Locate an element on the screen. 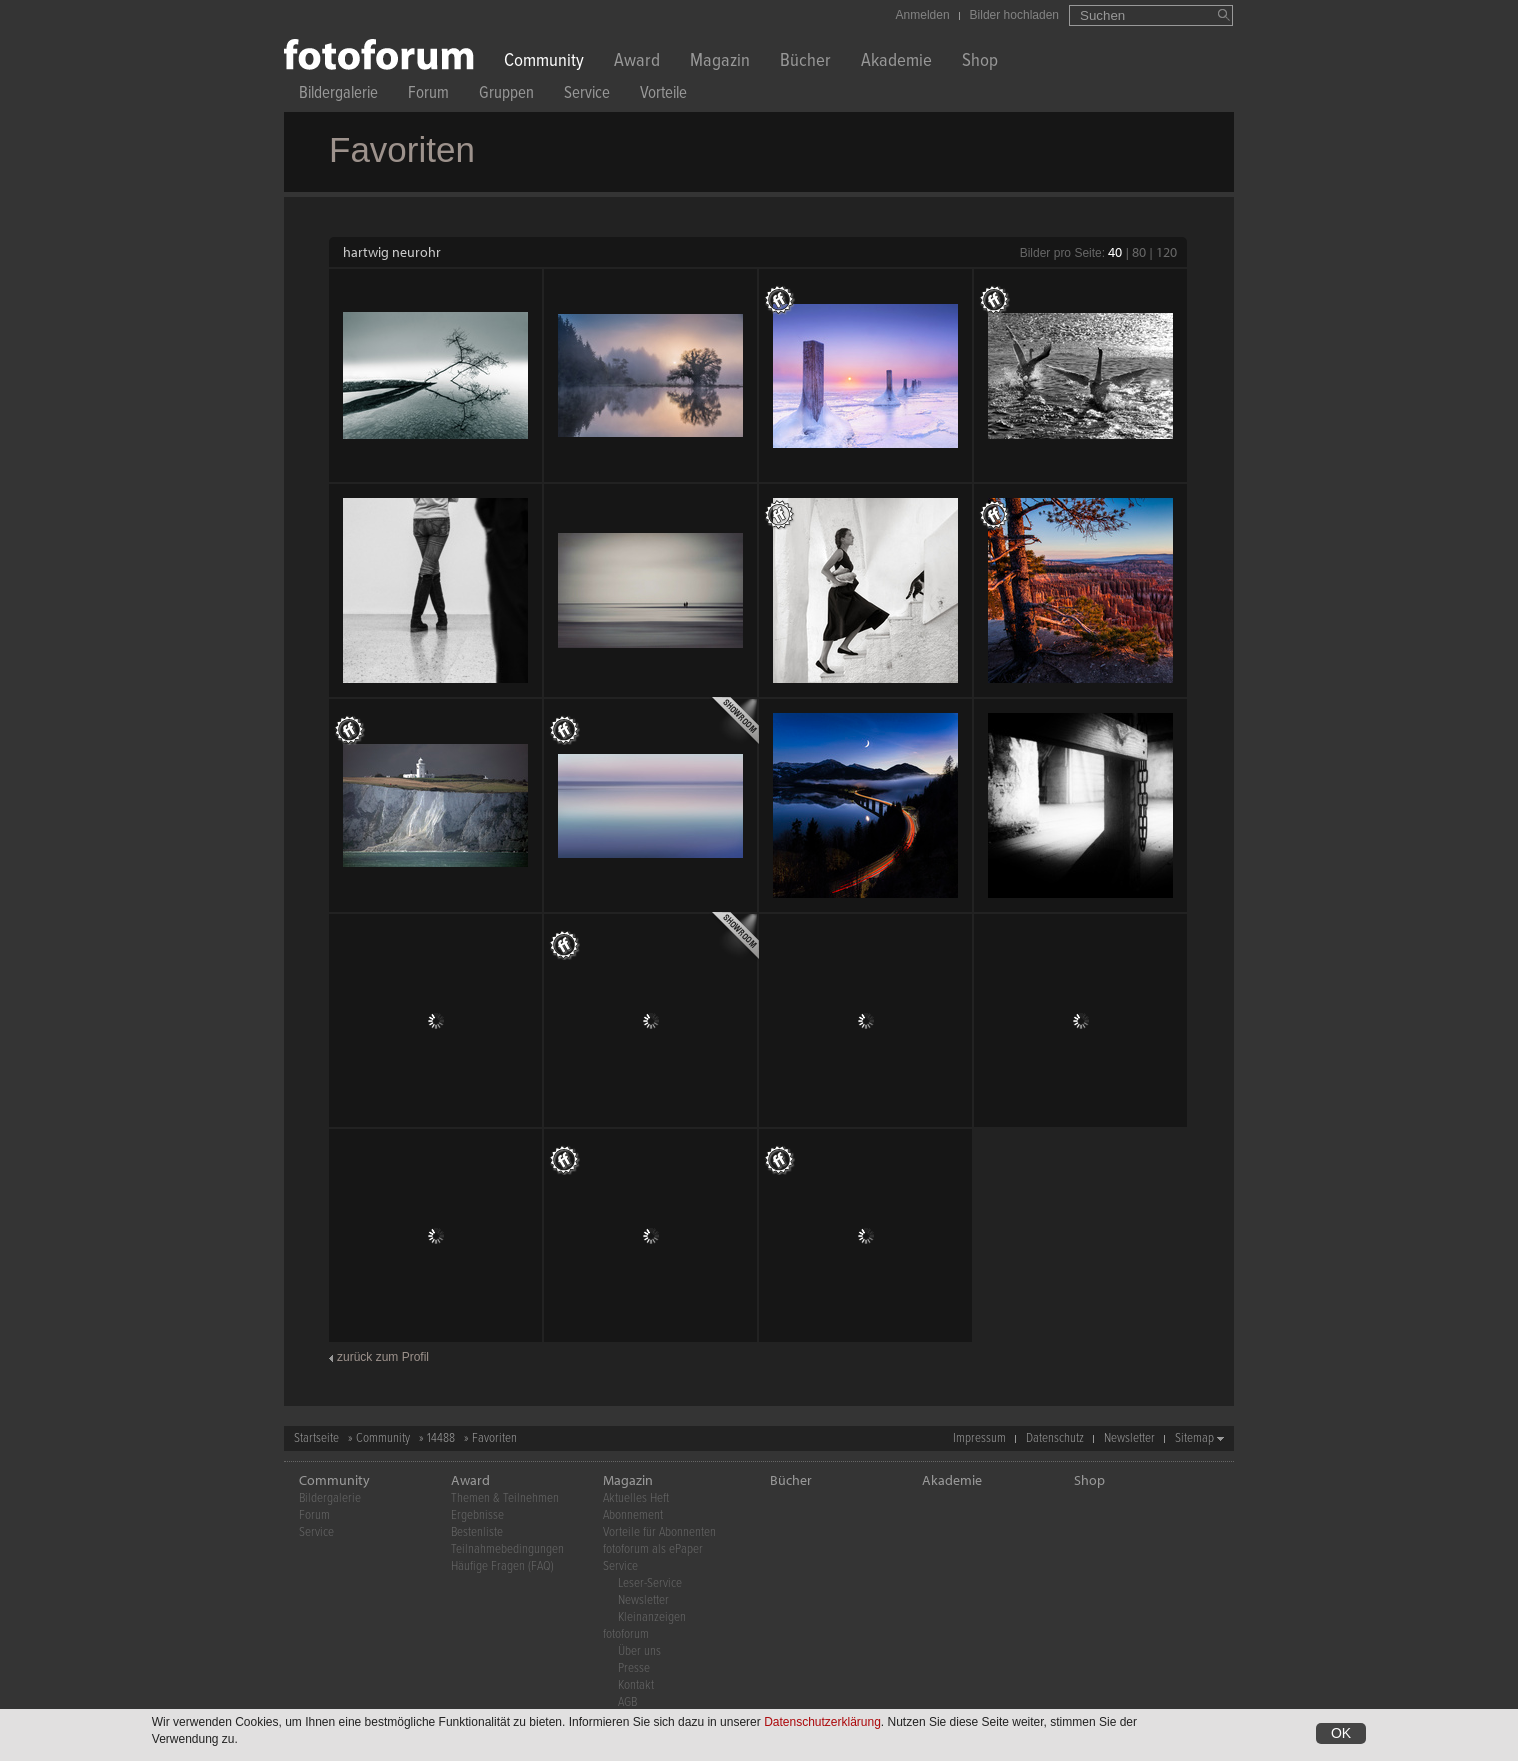 The image size is (1518, 1761). Anmelden is located at coordinates (923, 15).